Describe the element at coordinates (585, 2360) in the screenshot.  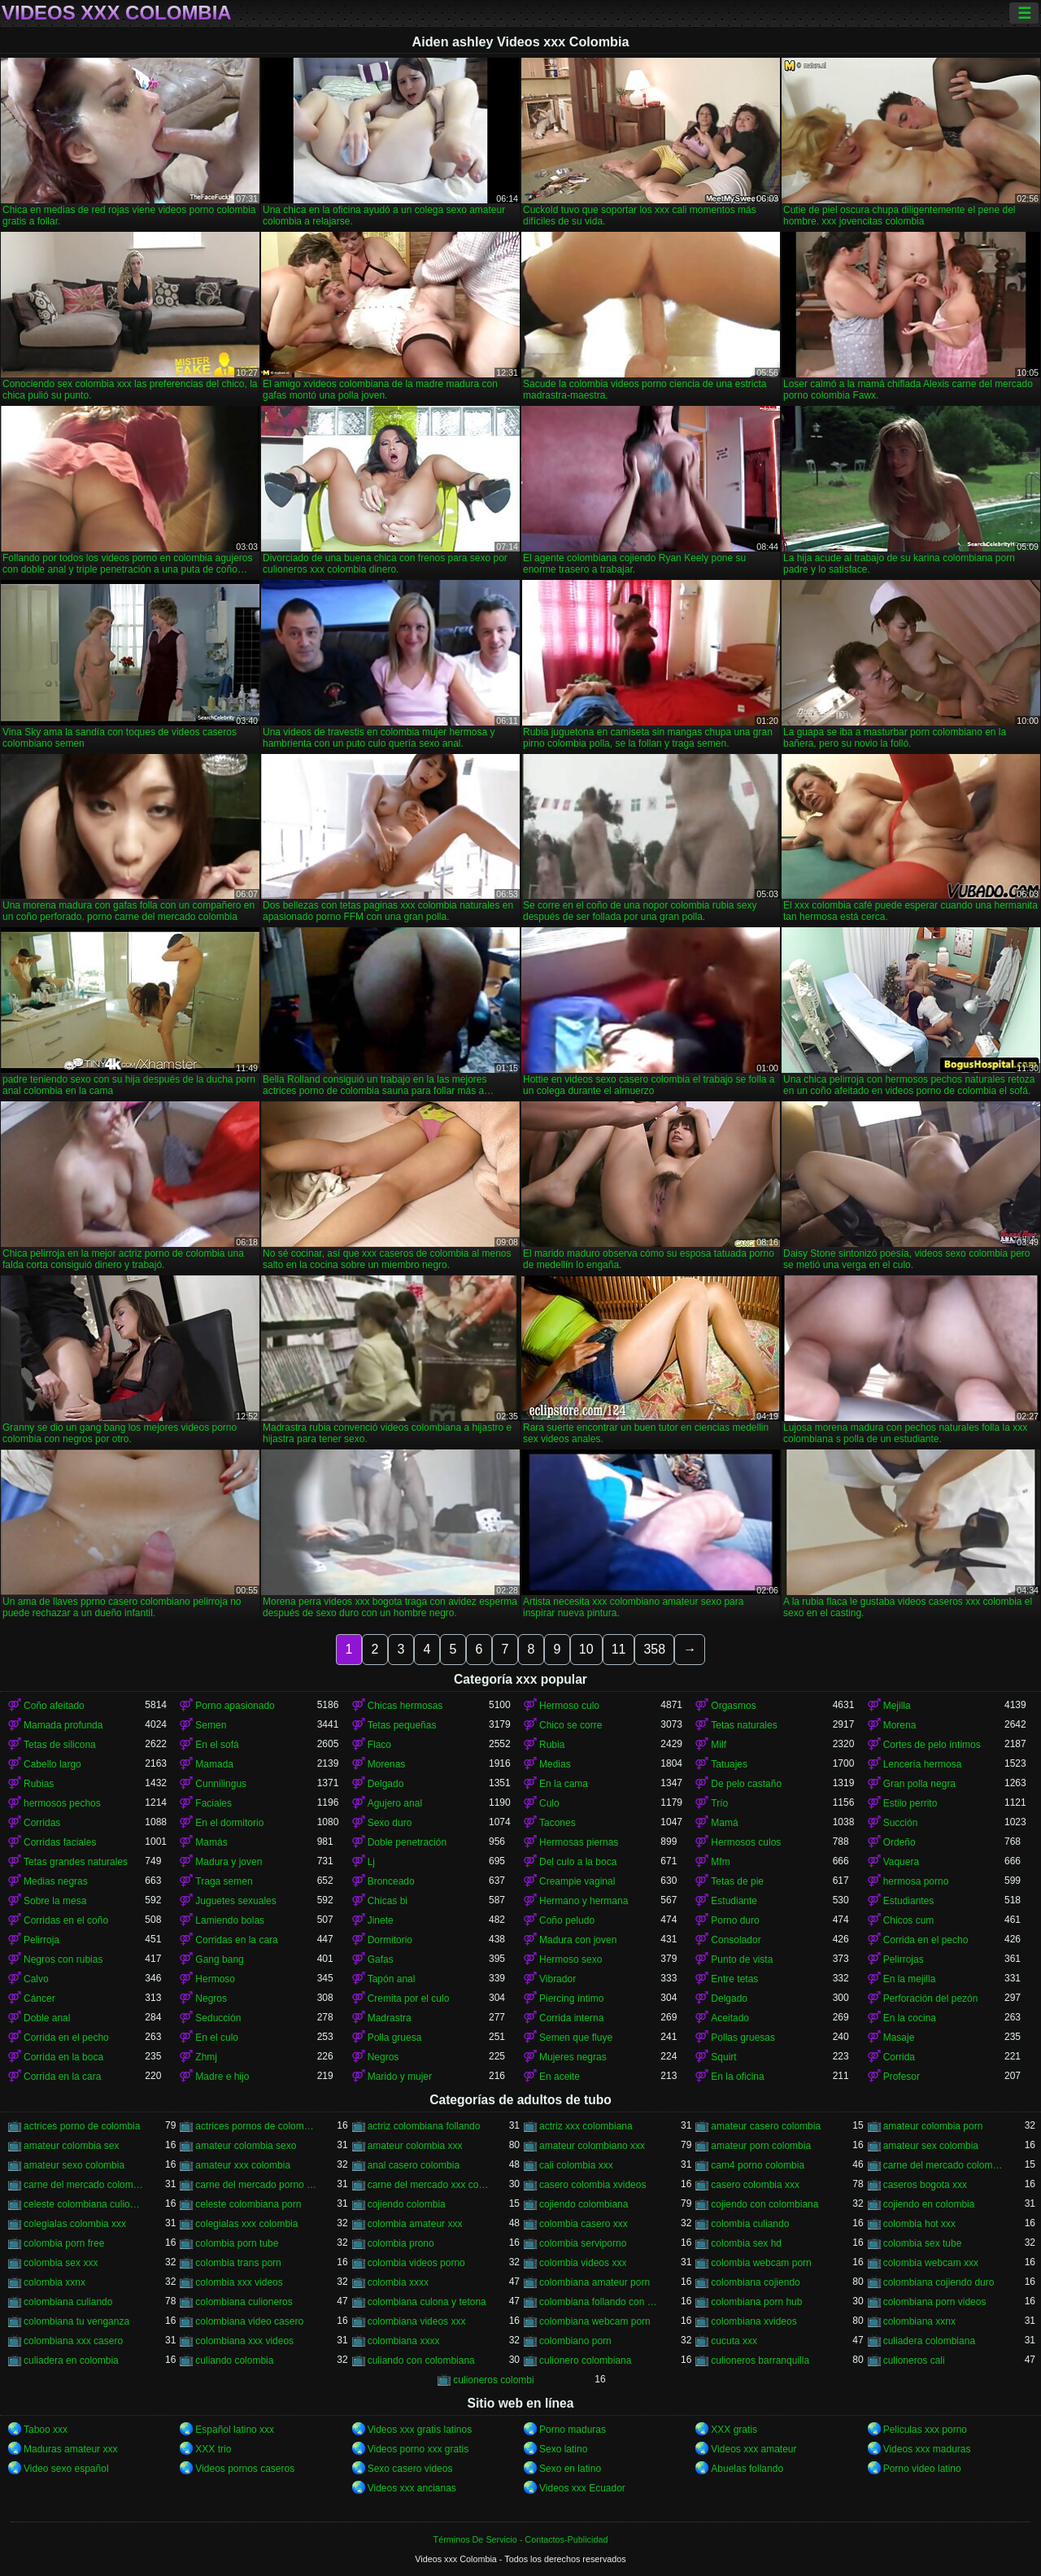
I see `culionero colombiana` at that location.